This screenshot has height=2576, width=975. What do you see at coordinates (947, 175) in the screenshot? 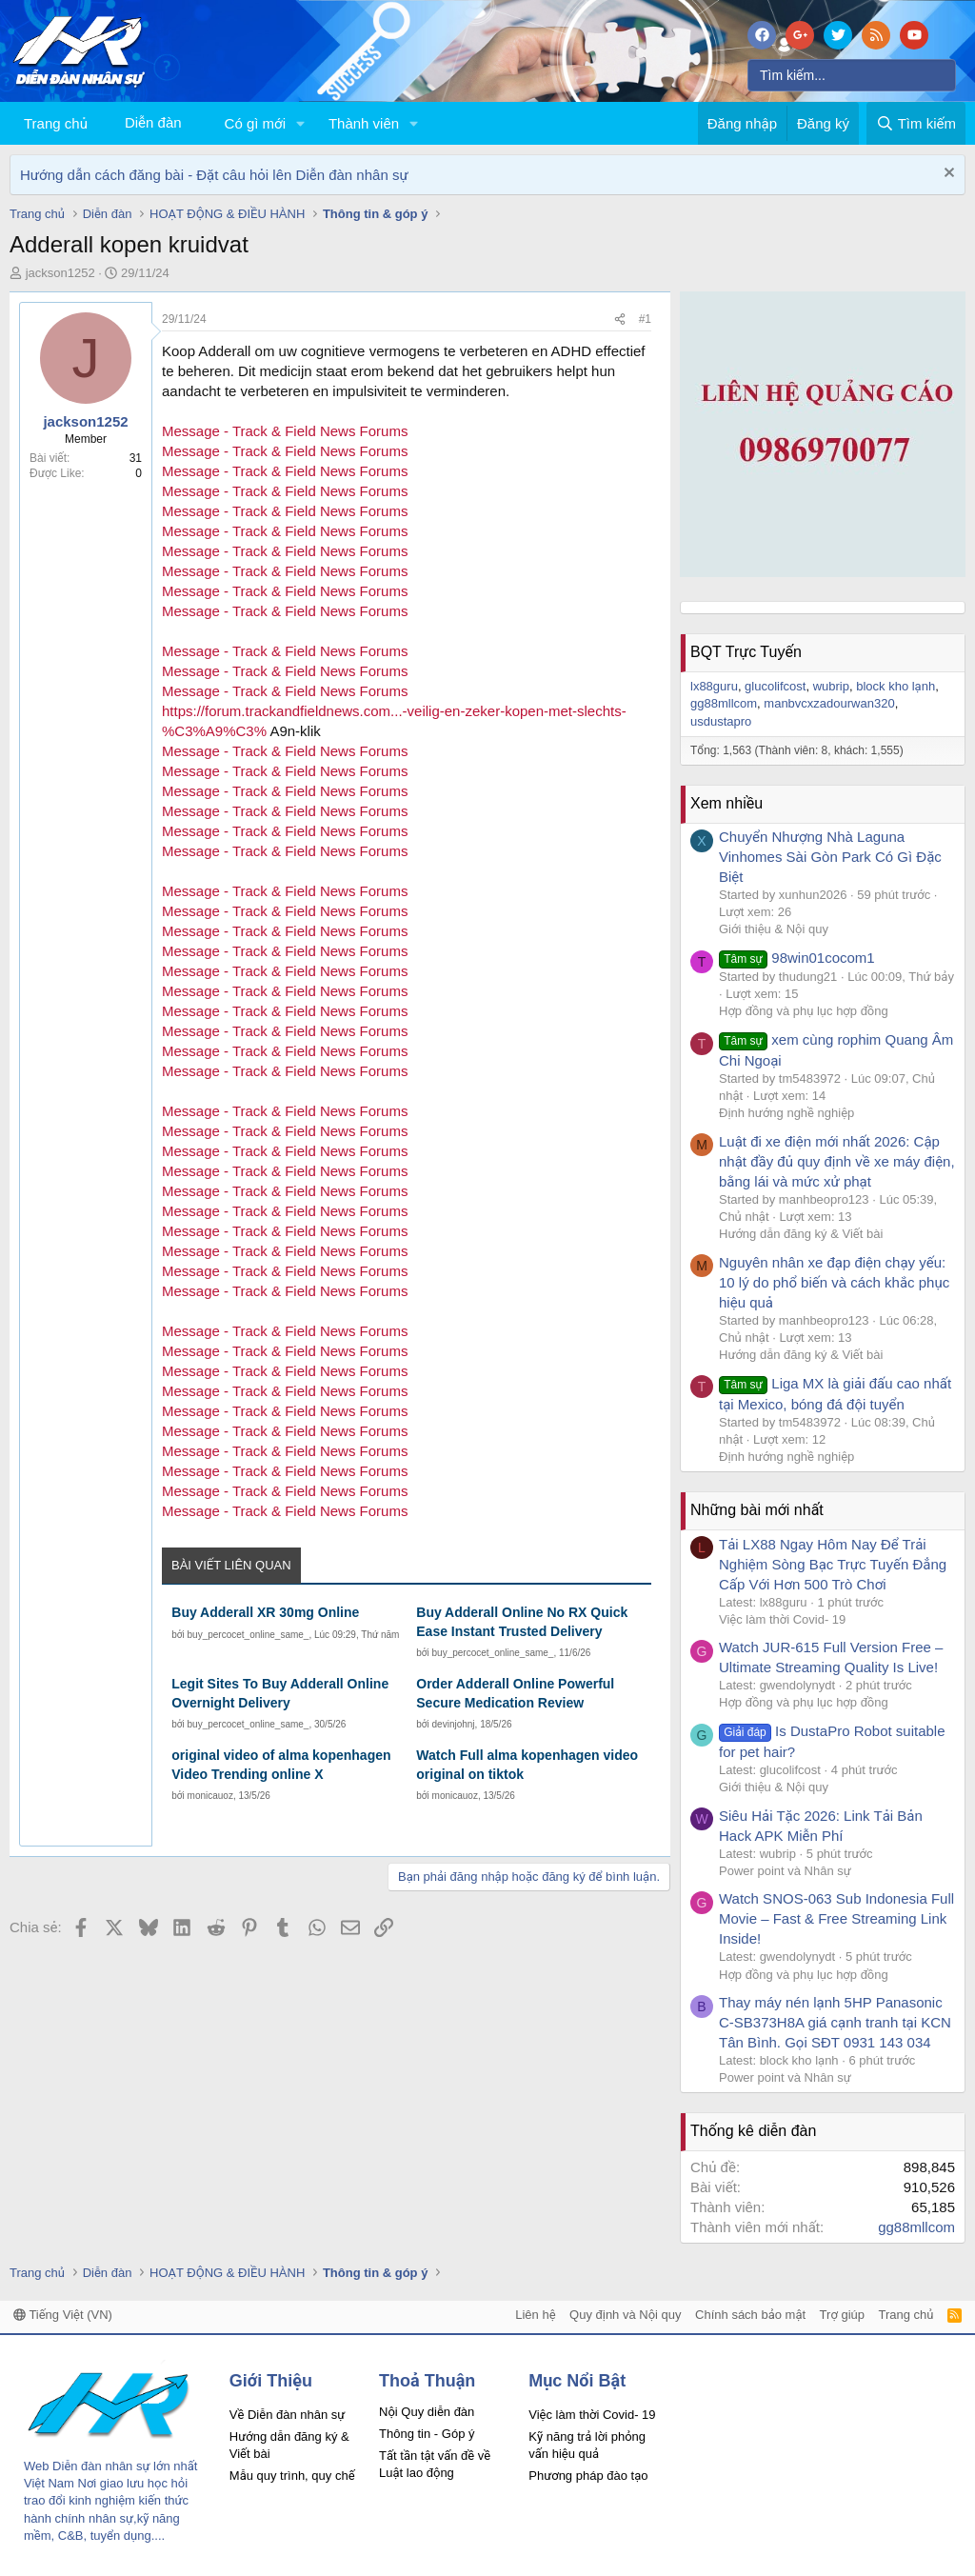
I see `[Dismiss Notice]` at bounding box center [947, 175].